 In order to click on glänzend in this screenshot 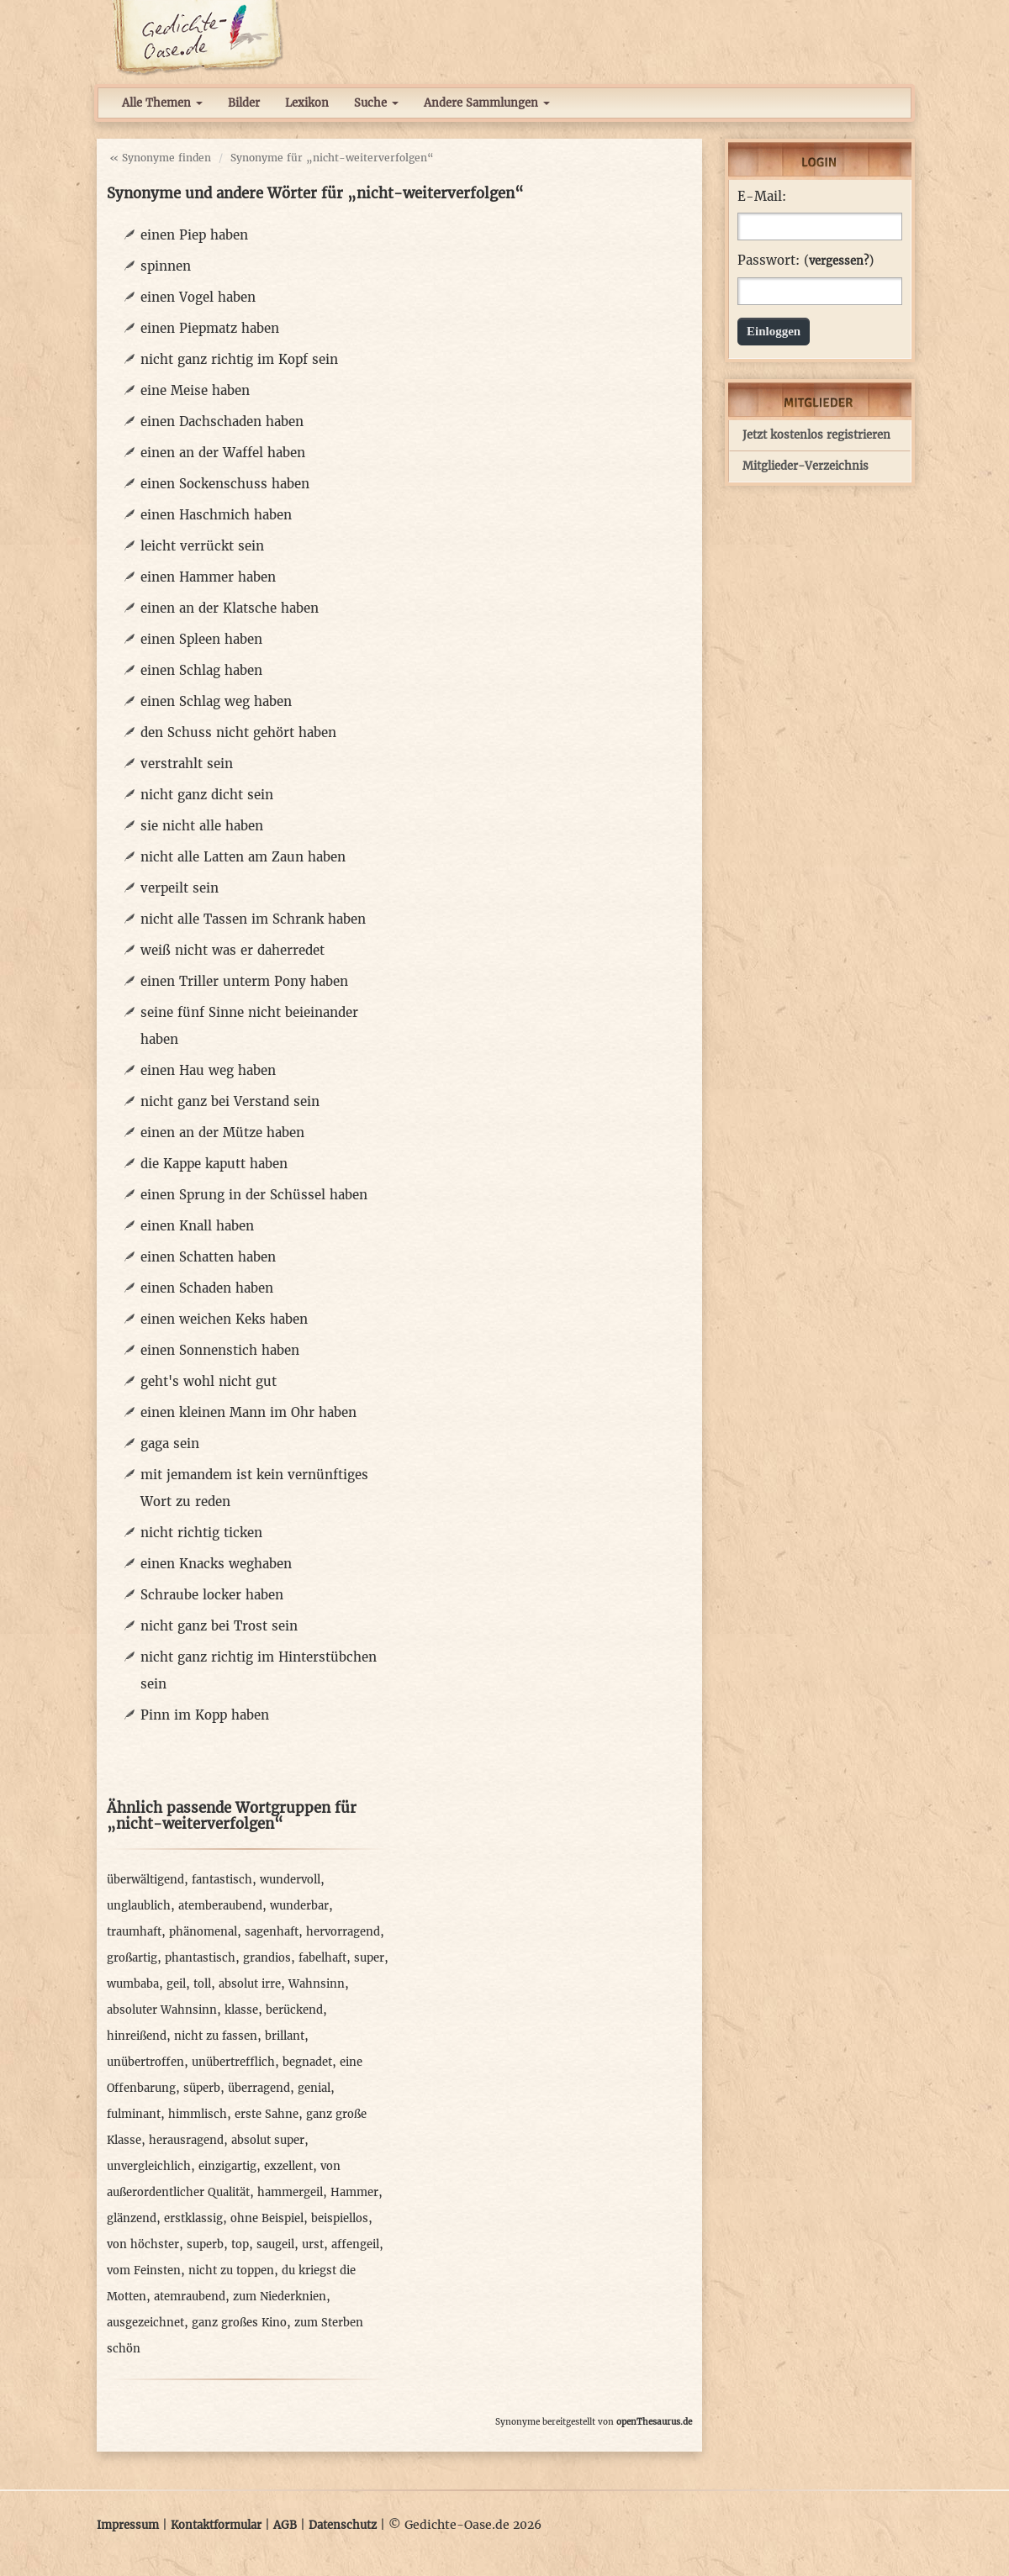, I will do `click(131, 2218)`.